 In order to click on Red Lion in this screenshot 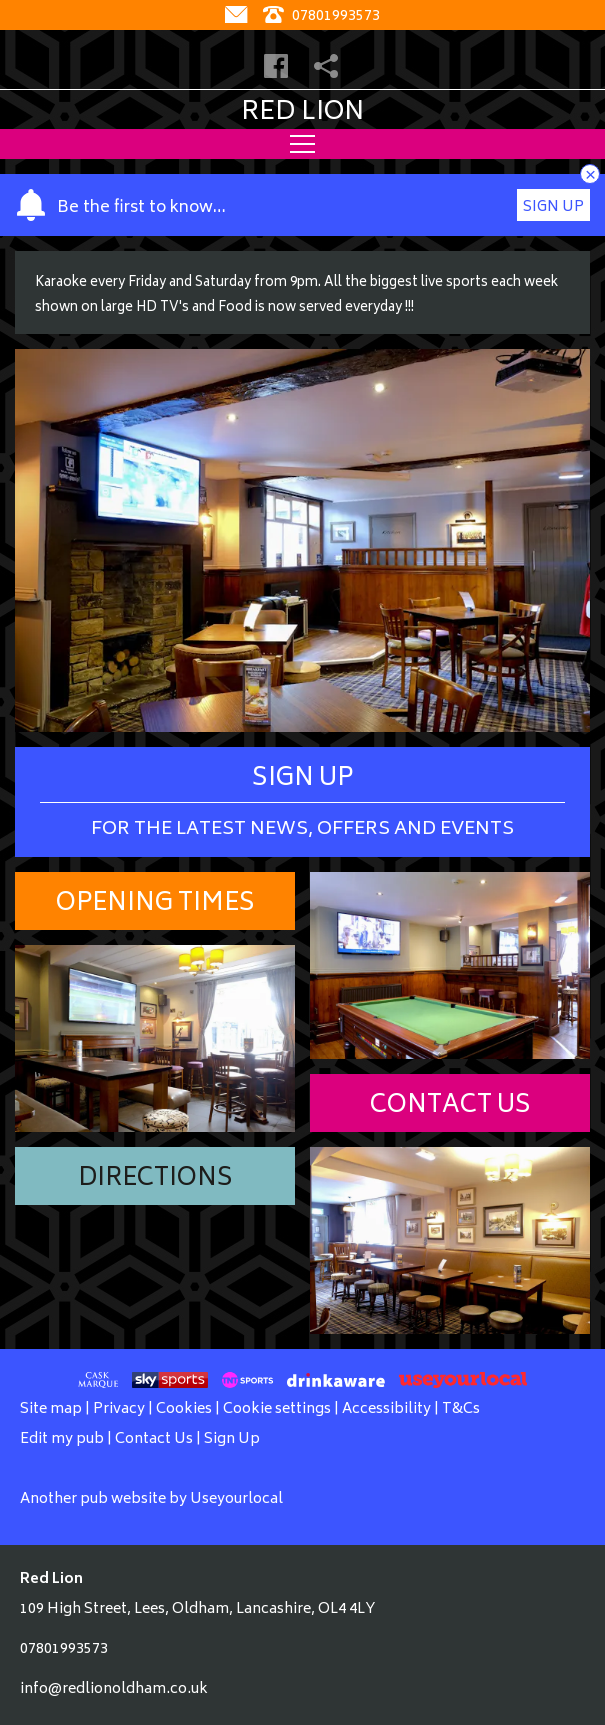, I will do `click(302, 113)`.